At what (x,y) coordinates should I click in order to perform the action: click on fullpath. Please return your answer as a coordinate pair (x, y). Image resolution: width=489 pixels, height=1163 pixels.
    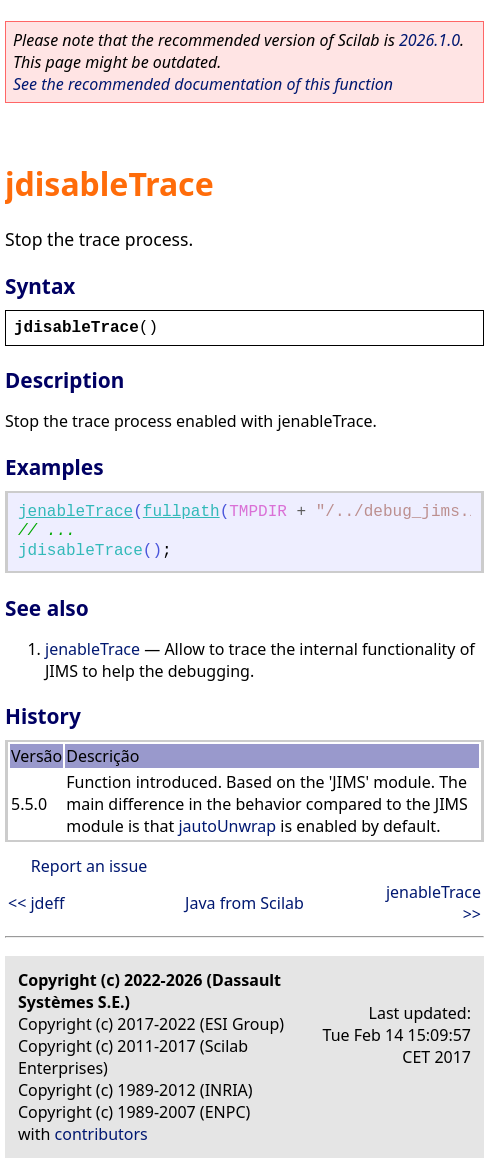
    Looking at the image, I should click on (181, 512).